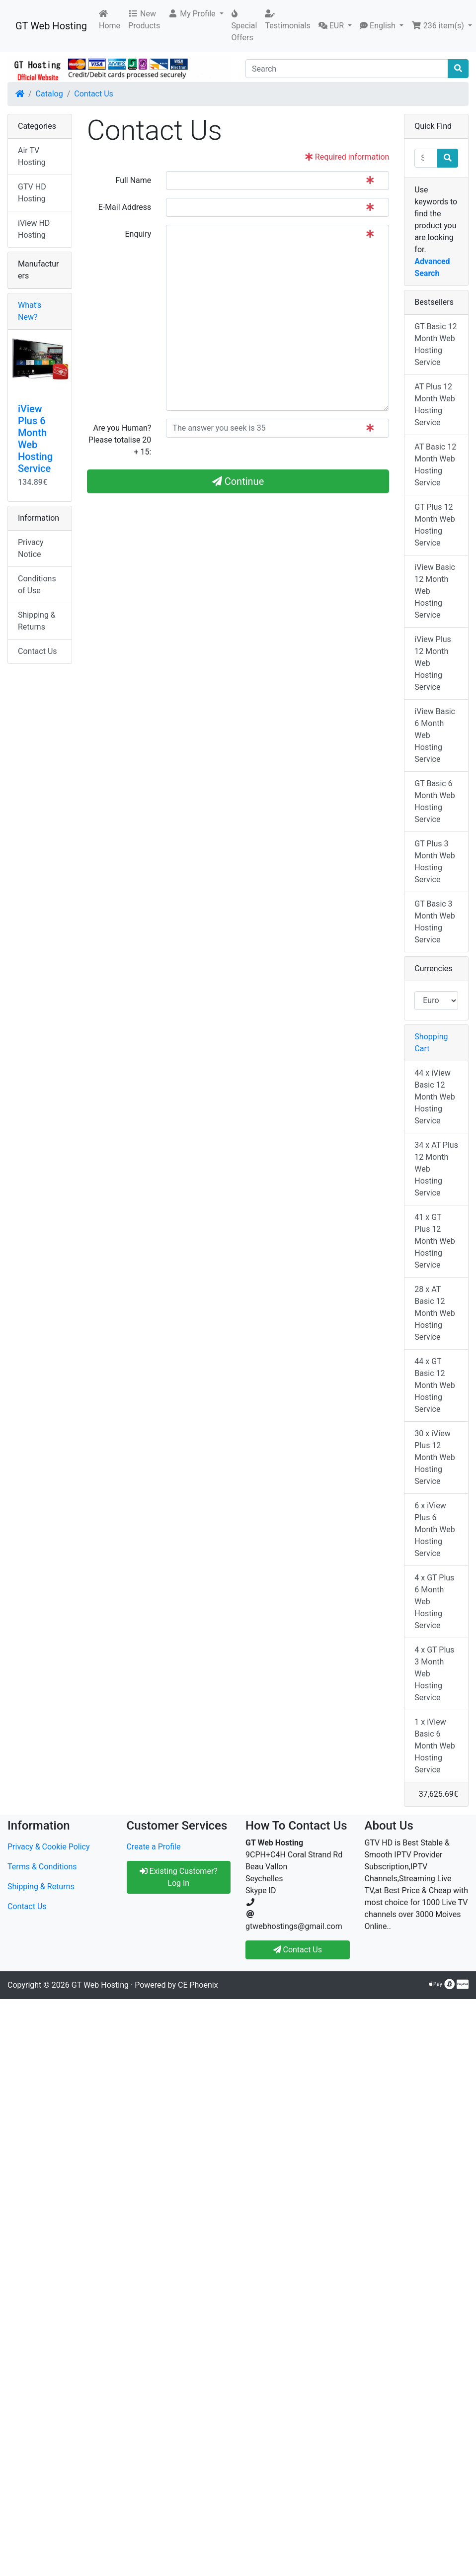 This screenshot has width=476, height=2576. Describe the element at coordinates (436, 1168) in the screenshot. I see `34 x AT Plus 12 Month Web Hosting Service` at that location.